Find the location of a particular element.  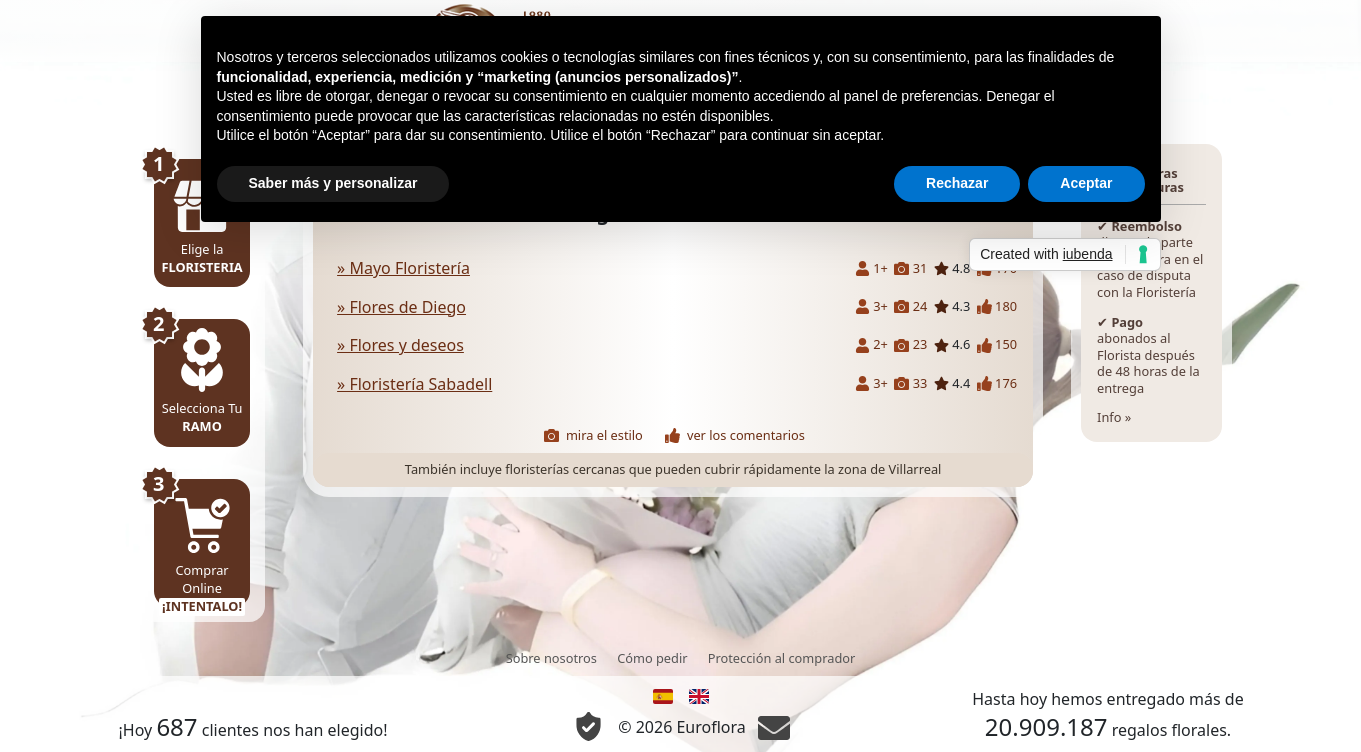

mira el estilo is located at coordinates (593, 435).